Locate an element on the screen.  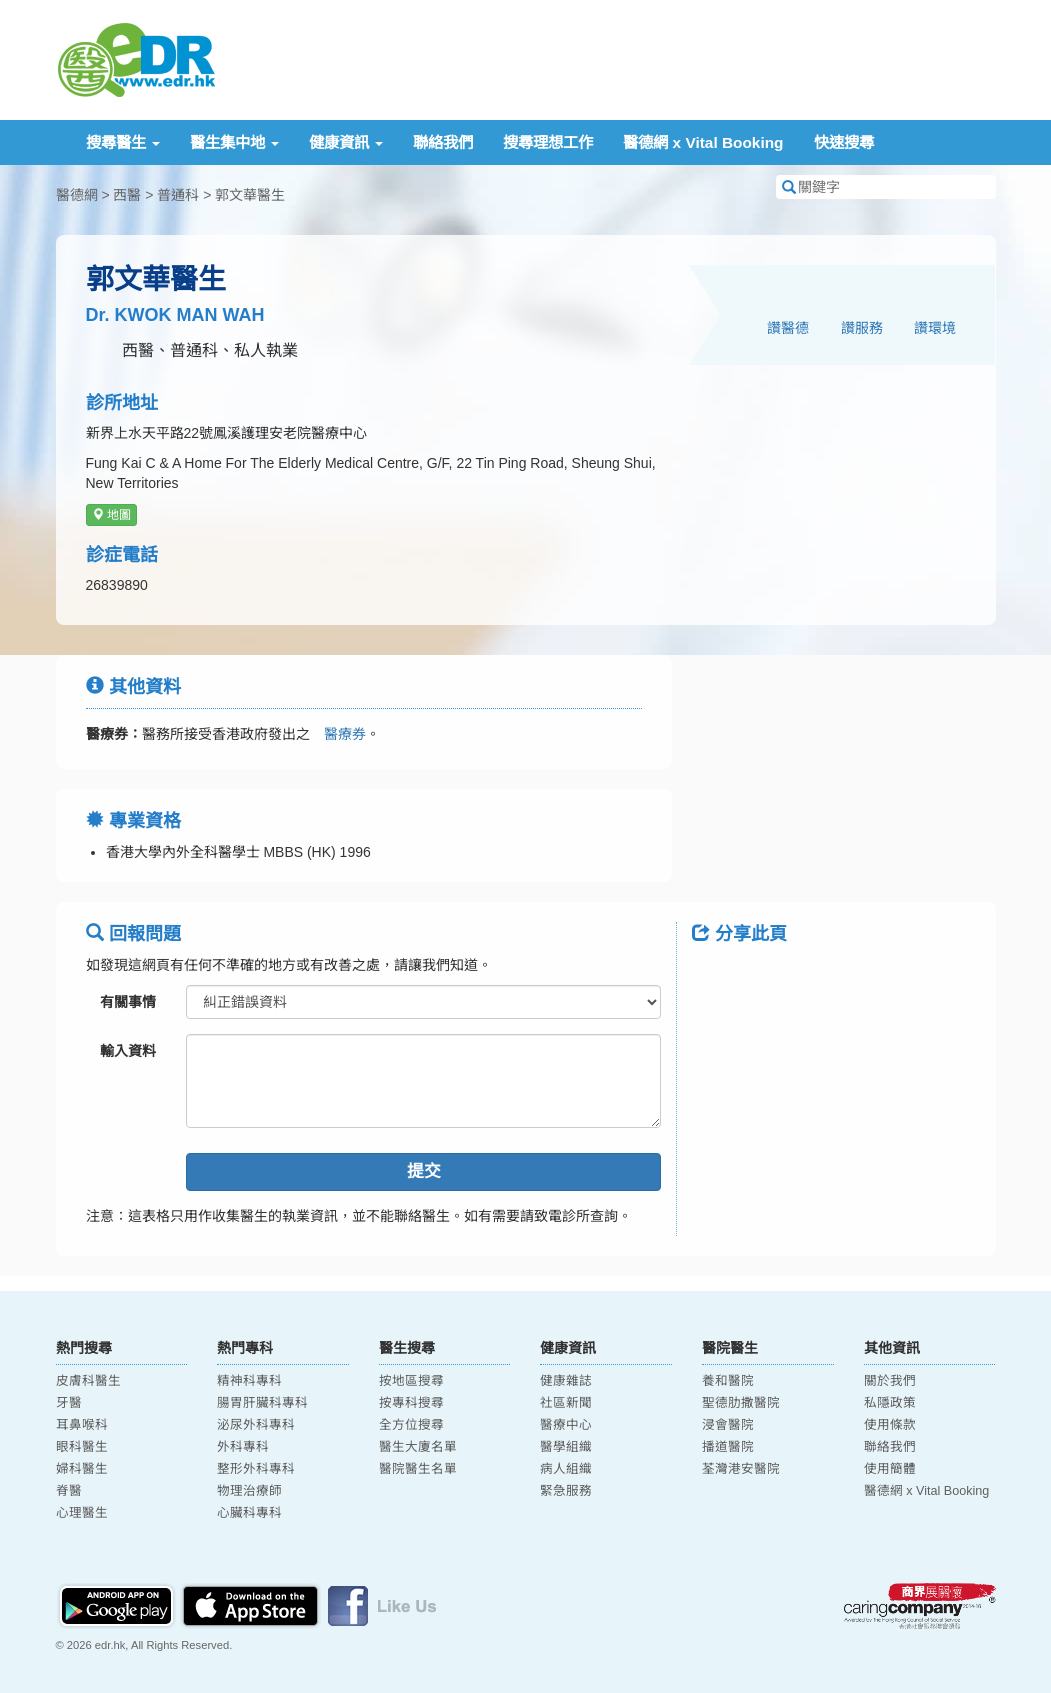
脊醫 is located at coordinates (69, 1491).